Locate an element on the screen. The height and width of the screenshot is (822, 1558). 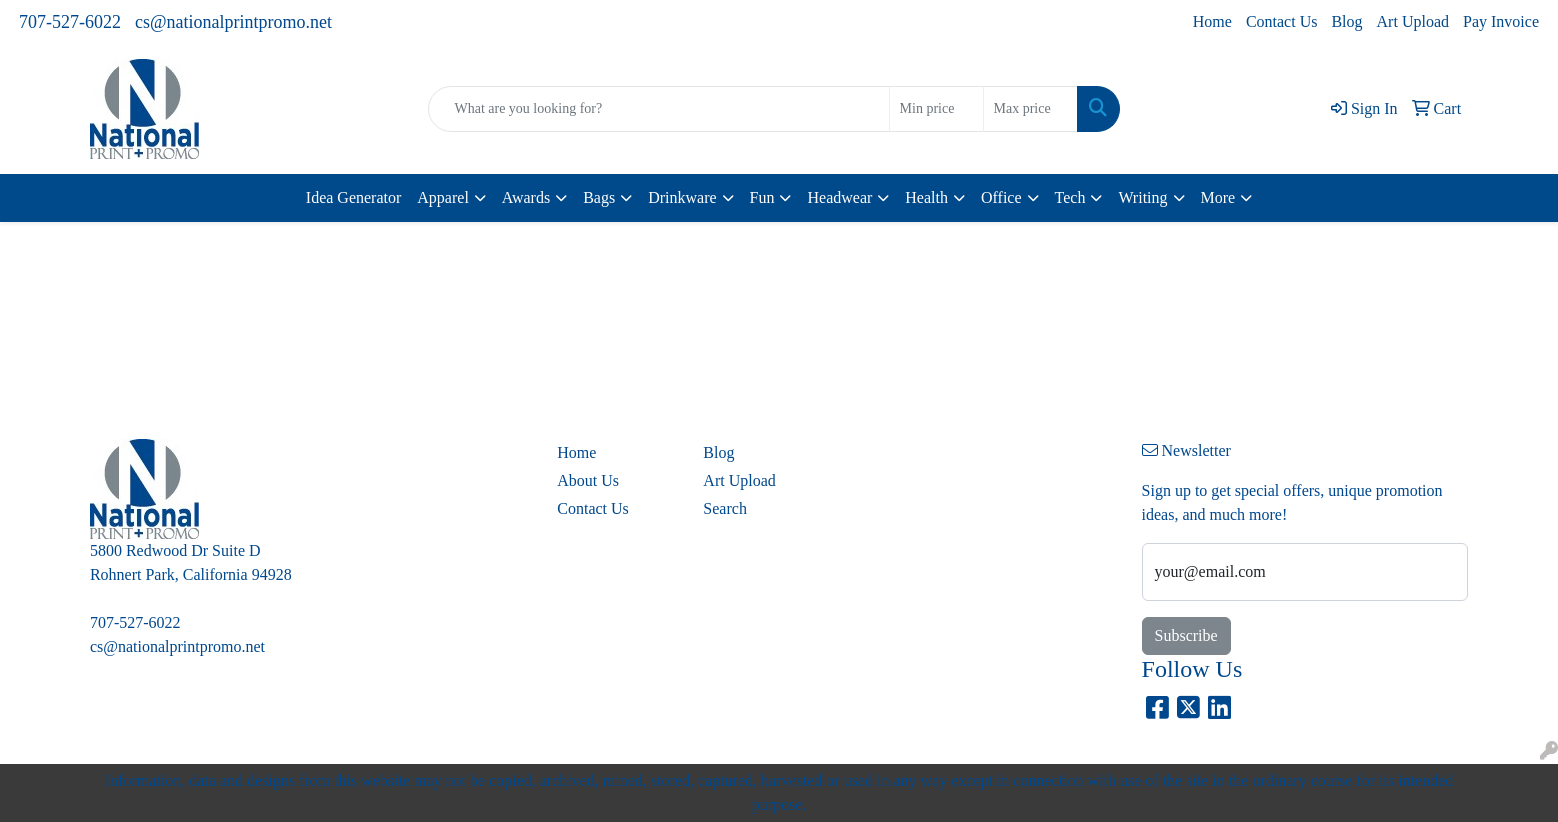
Contact Us is located at coordinates (1282, 21).